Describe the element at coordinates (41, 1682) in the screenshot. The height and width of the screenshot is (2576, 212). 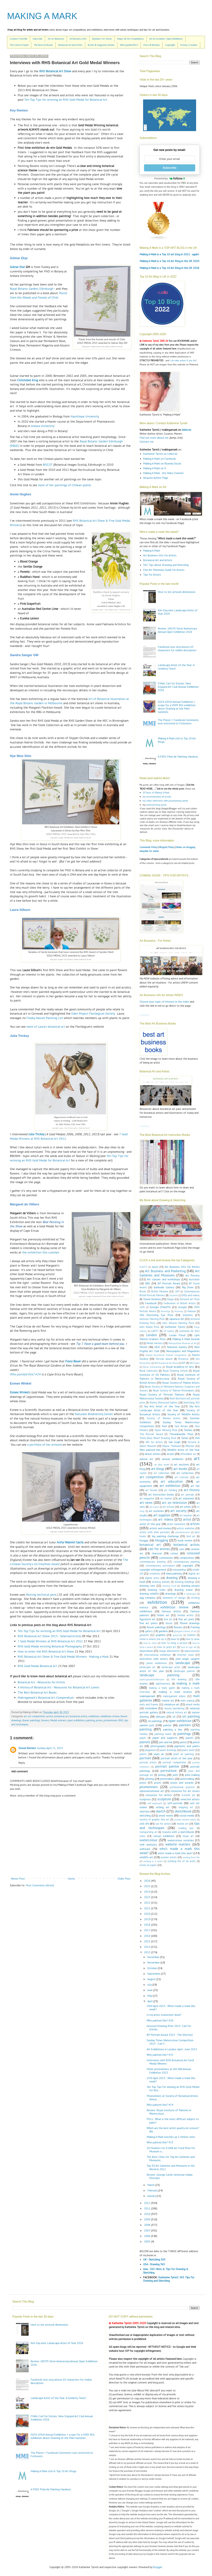
I see `Botanical Art - Resources for Artists` at that location.